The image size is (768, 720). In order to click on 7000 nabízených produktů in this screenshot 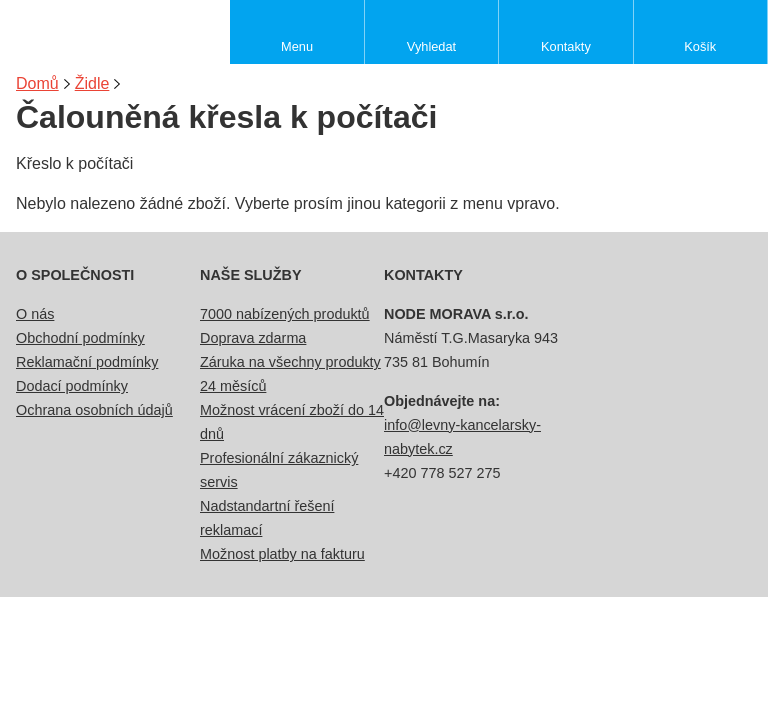, I will do `click(285, 314)`.